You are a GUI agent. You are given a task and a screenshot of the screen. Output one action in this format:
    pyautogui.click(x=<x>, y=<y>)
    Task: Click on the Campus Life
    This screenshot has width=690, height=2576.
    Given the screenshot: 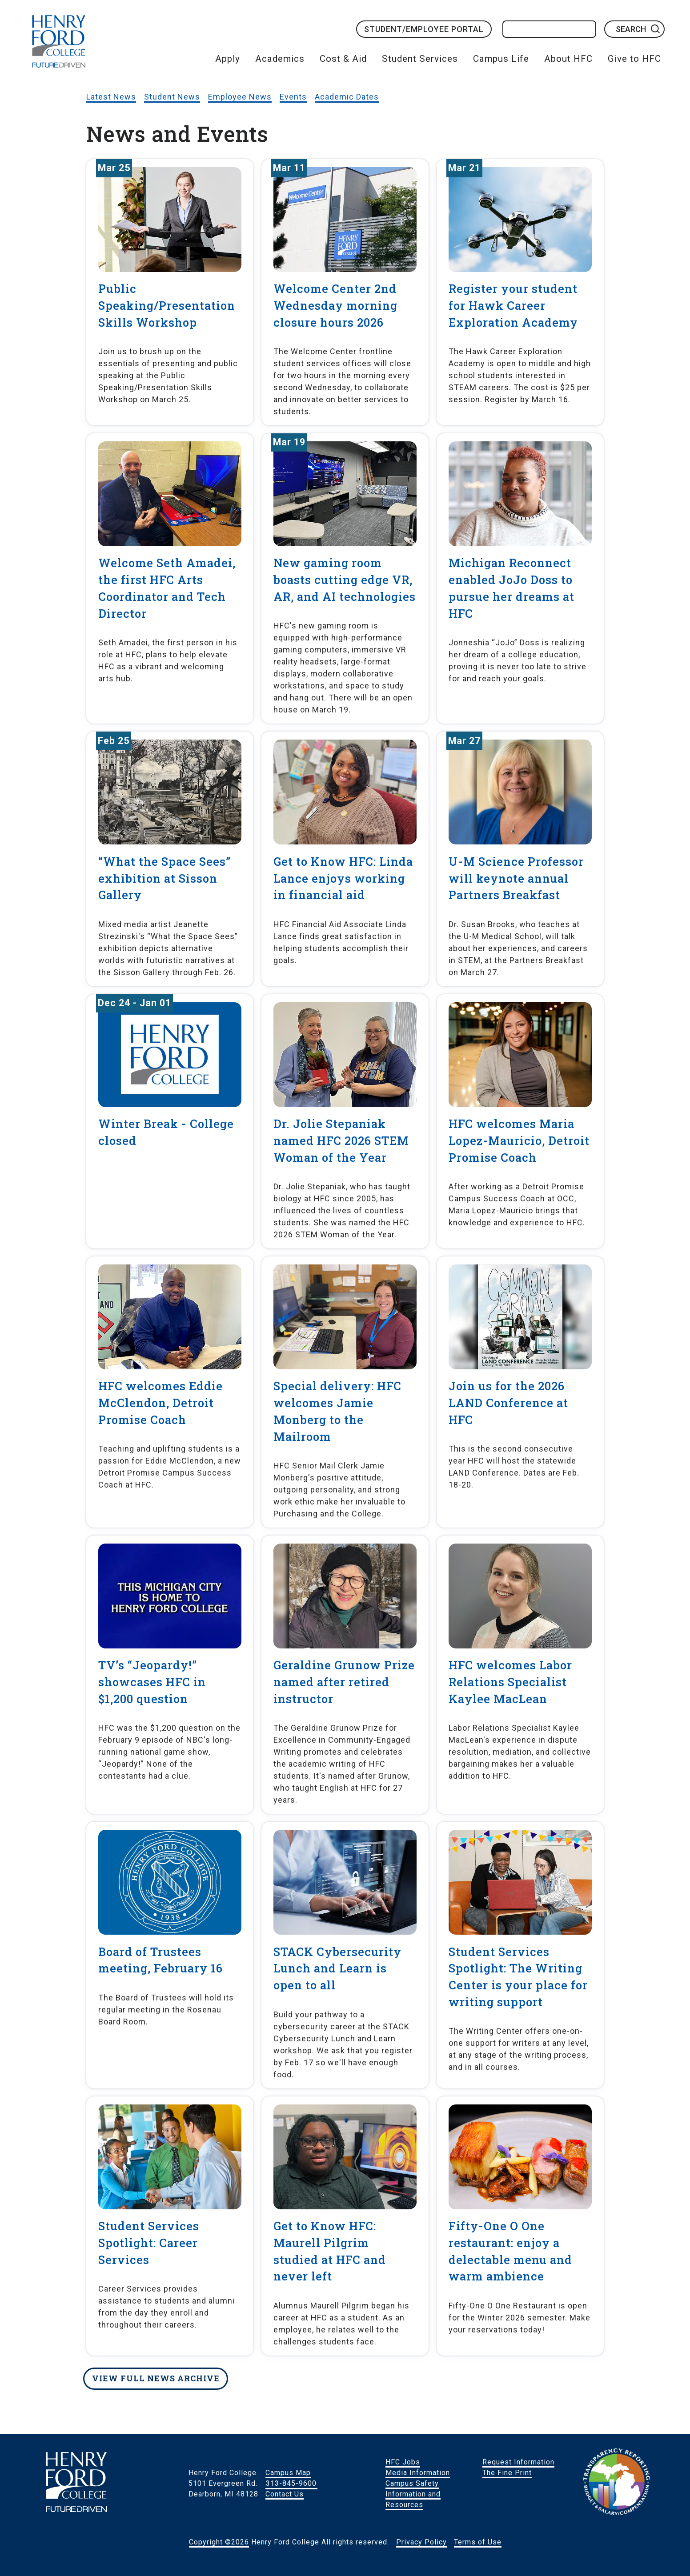 What is the action you would take?
    pyautogui.click(x=501, y=58)
    